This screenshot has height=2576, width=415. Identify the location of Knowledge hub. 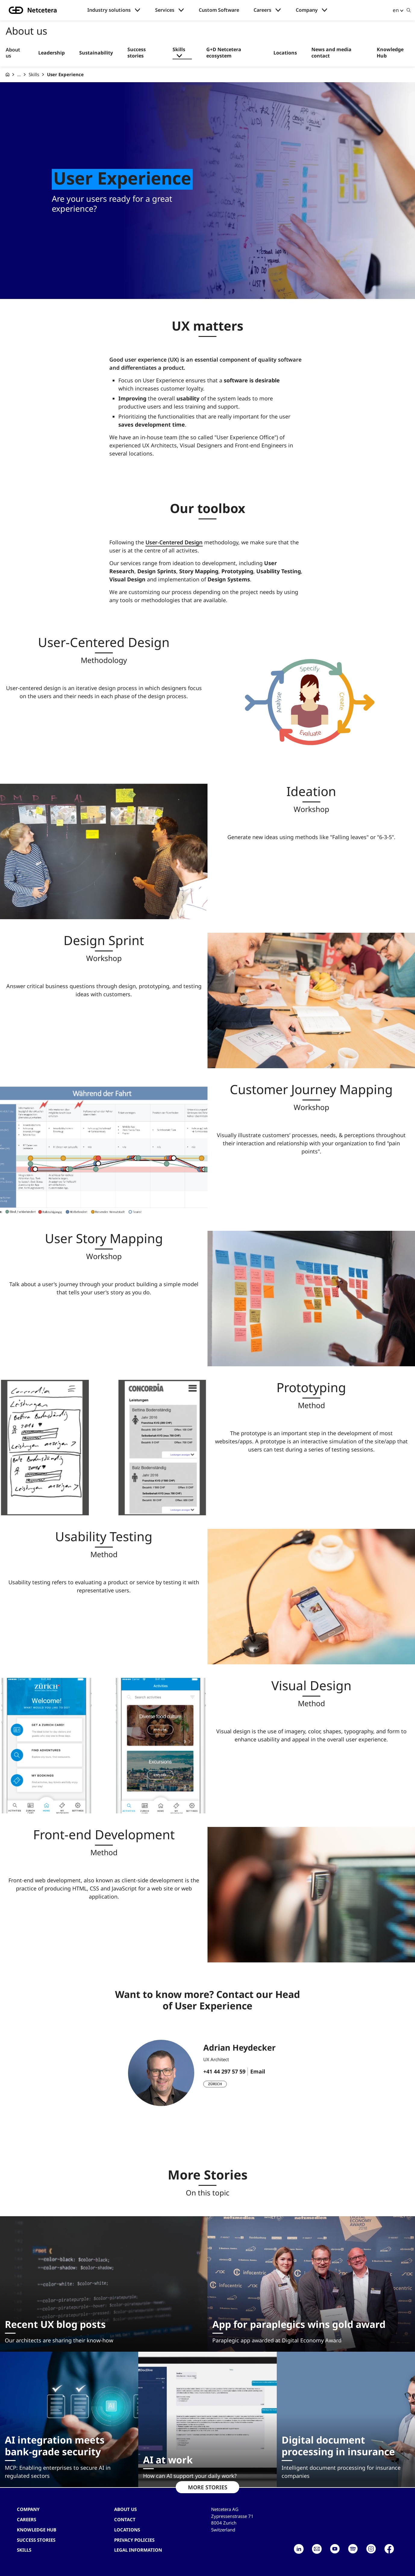
(36, 2530).